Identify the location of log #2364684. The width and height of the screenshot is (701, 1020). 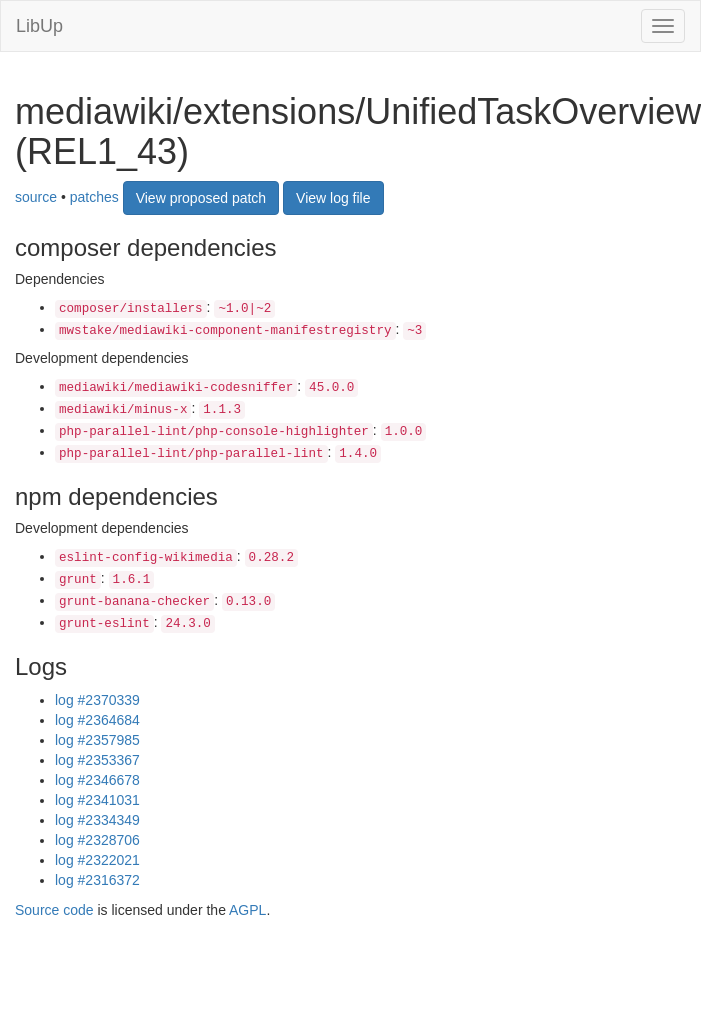
(97, 720).